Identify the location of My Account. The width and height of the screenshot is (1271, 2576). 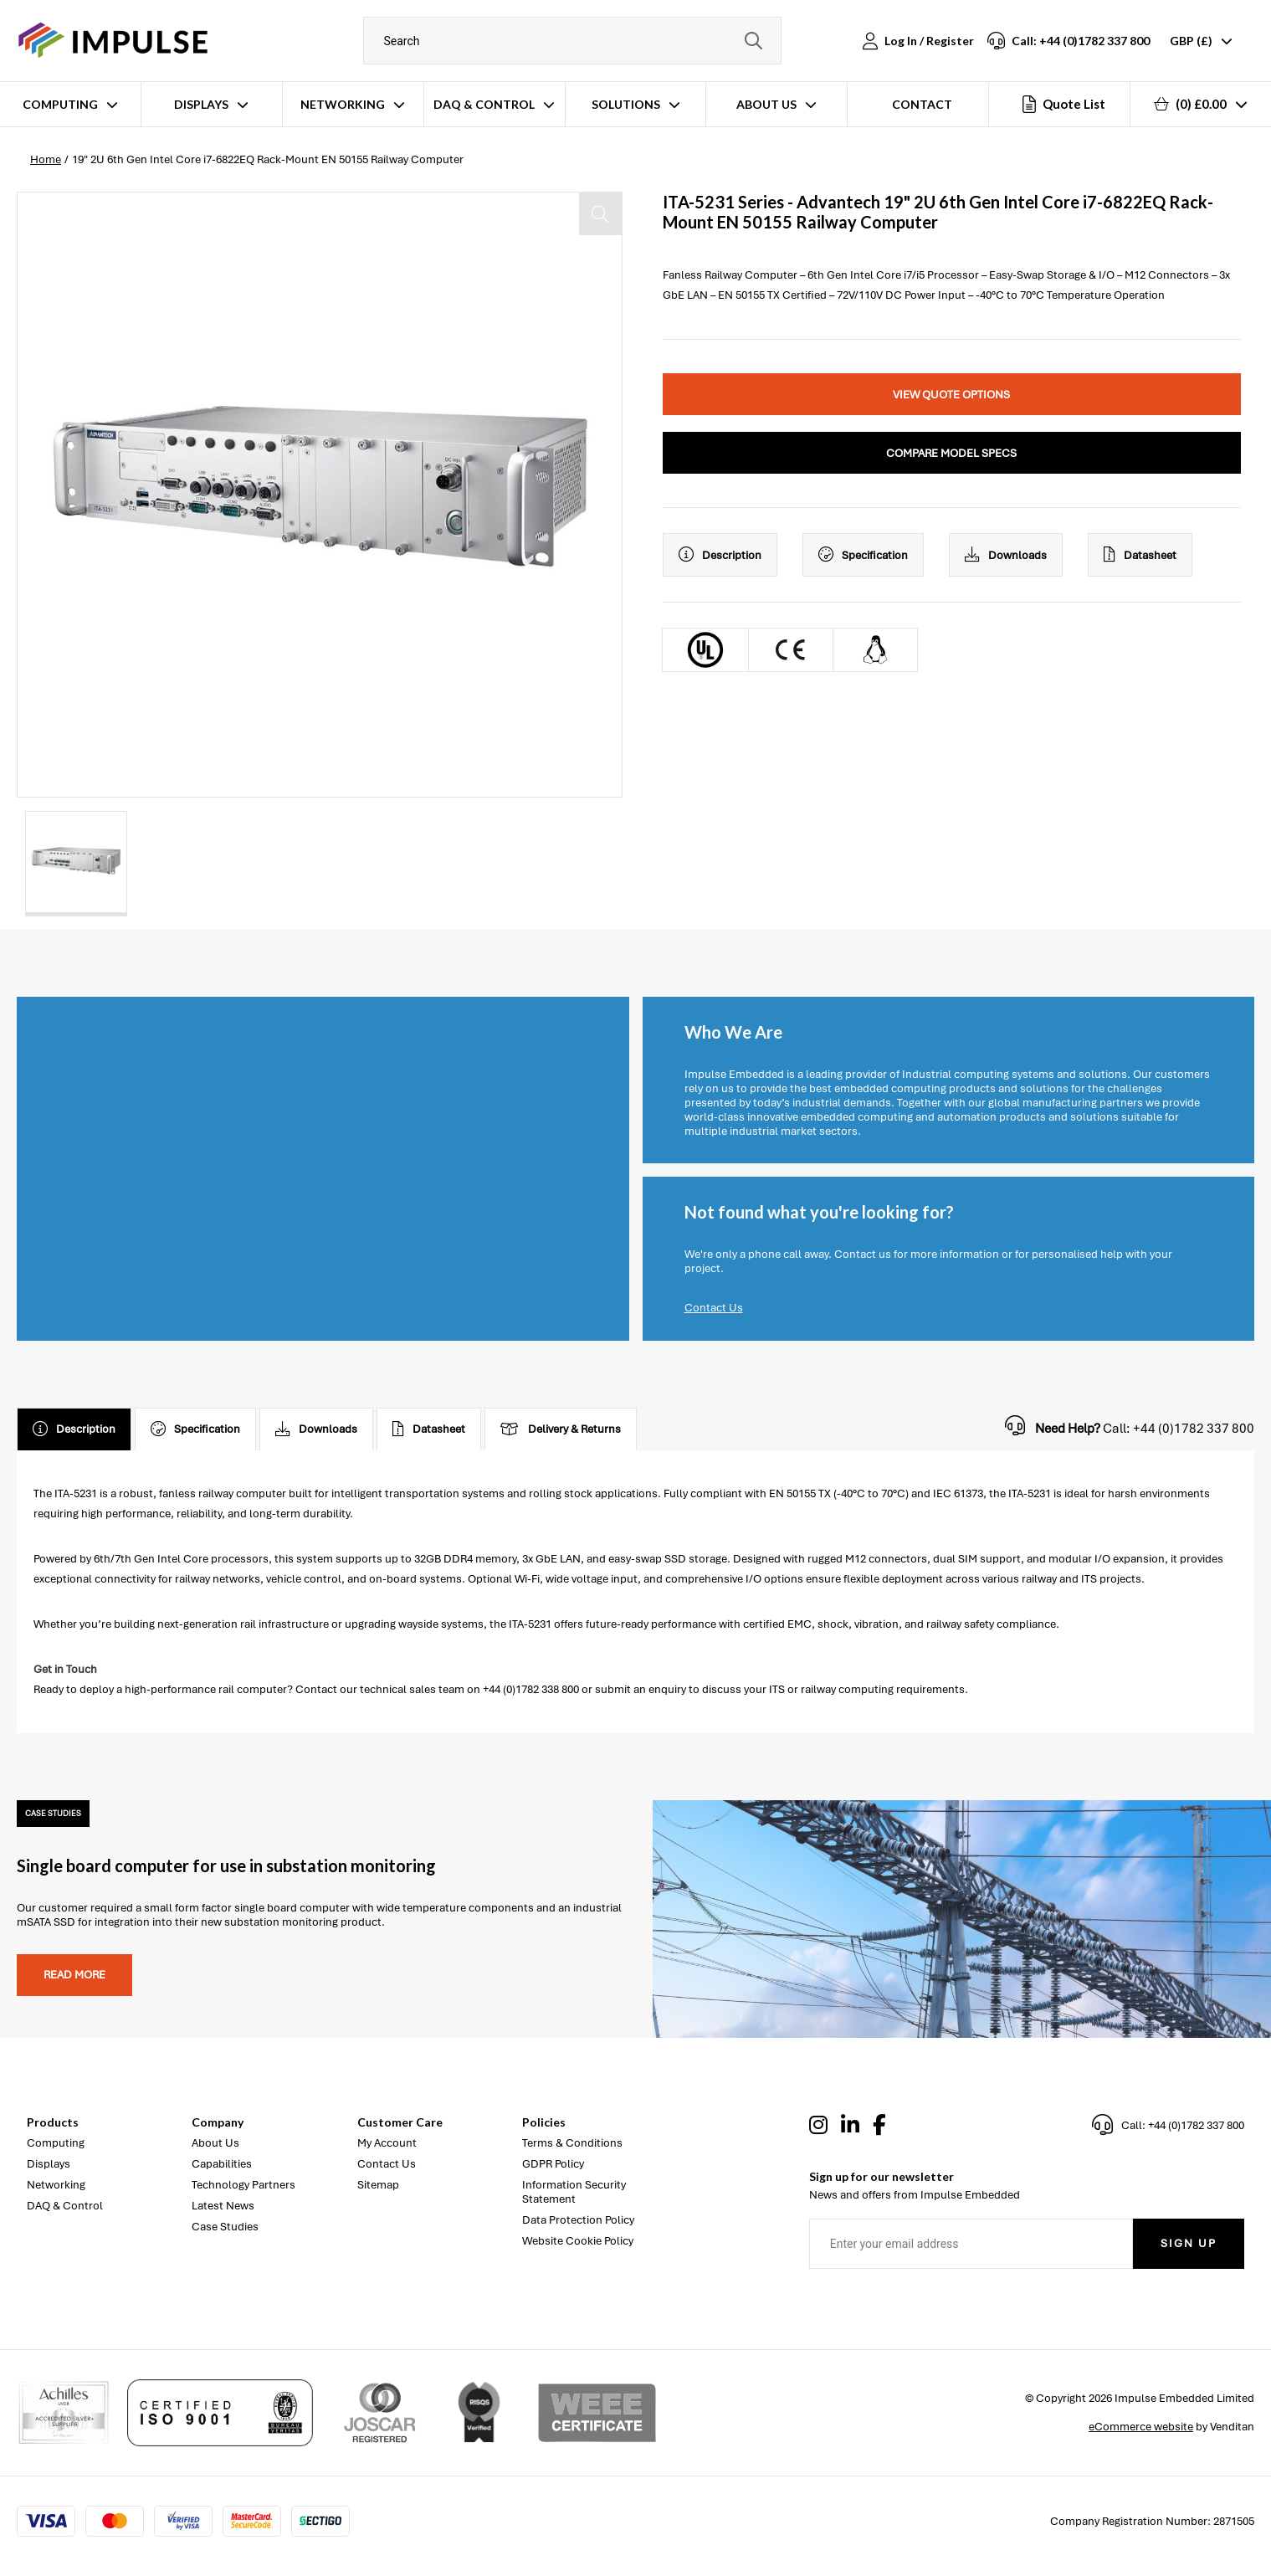
(387, 2143).